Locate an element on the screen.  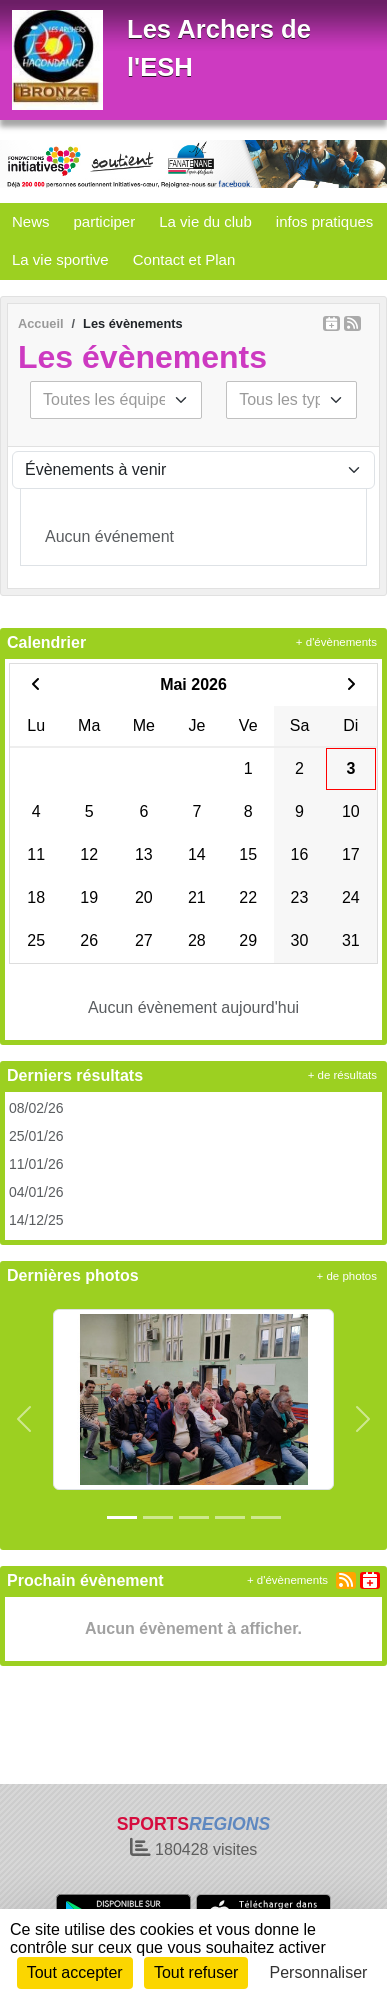
Tout accepter [Cookies : Tout accepter] is located at coordinates (75, 1972).